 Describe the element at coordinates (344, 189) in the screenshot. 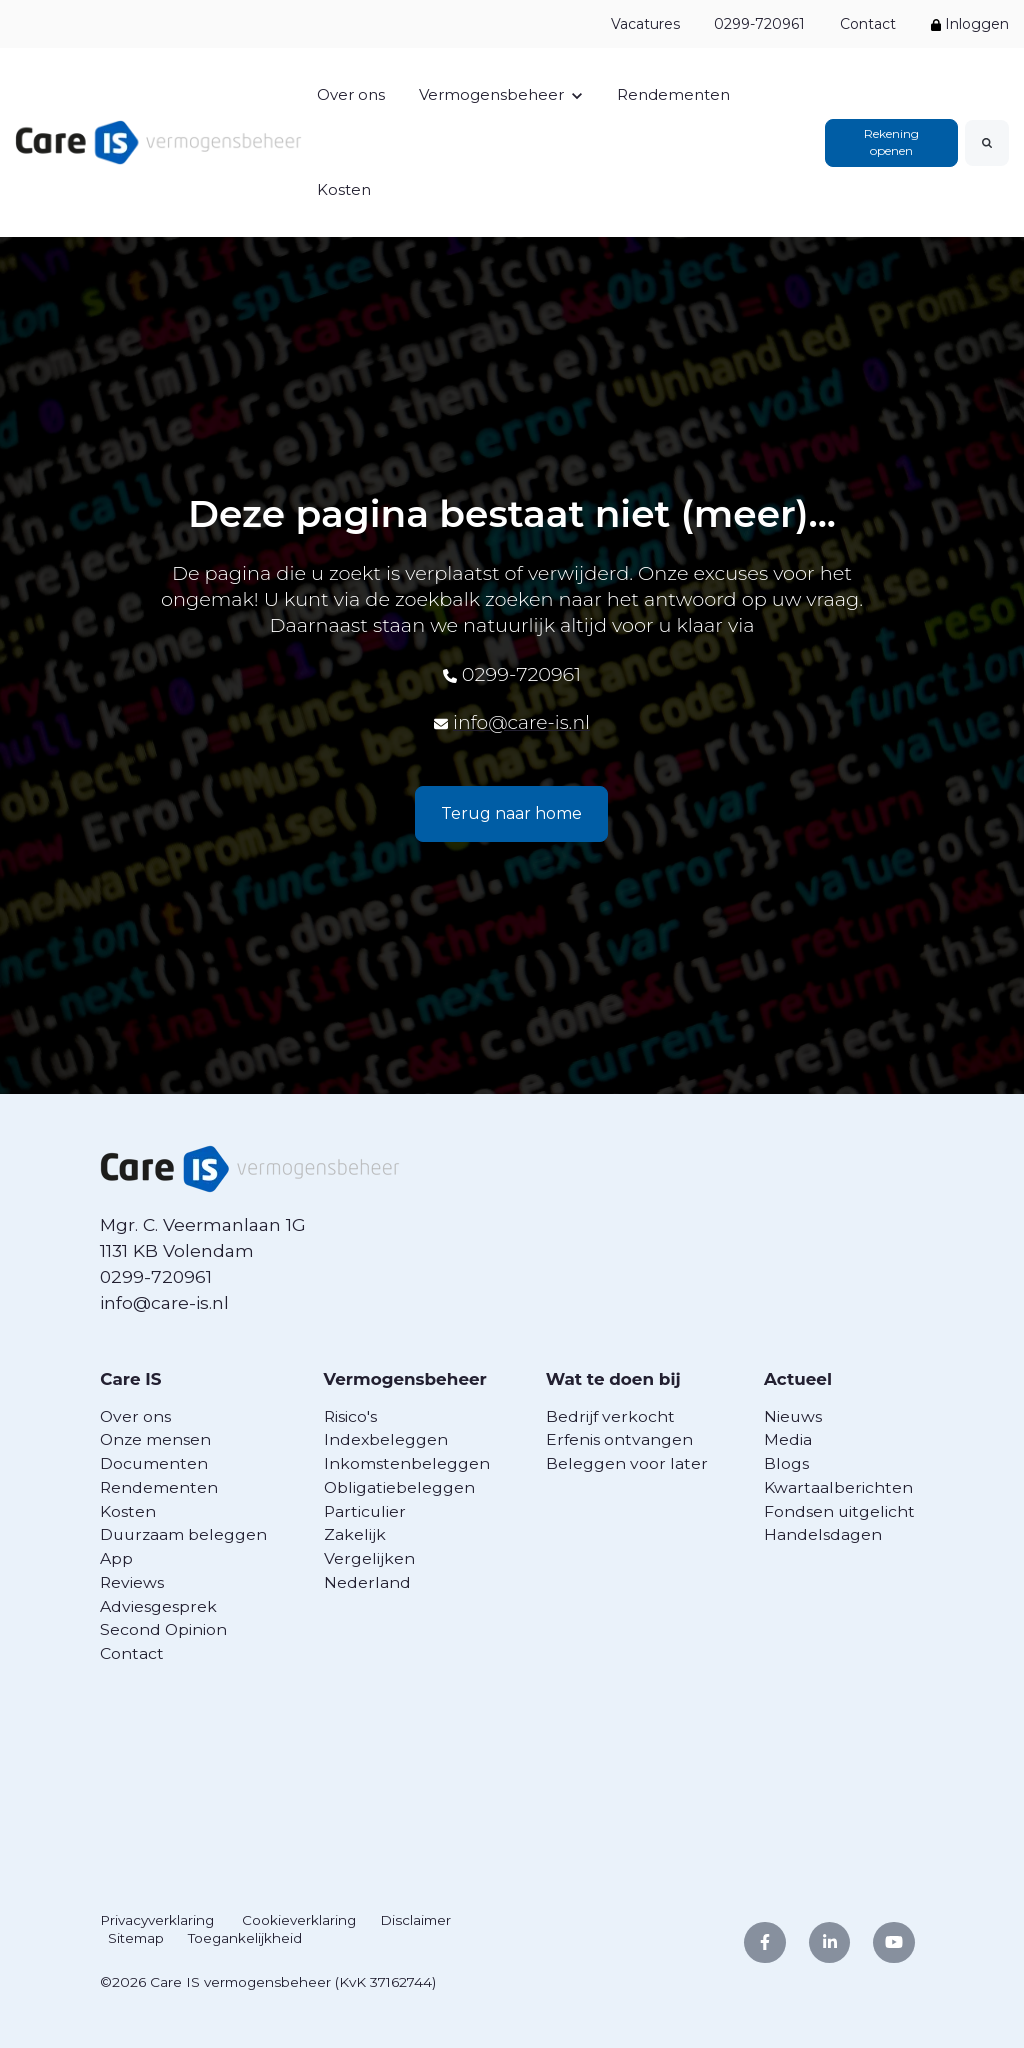

I see `Kosten` at that location.